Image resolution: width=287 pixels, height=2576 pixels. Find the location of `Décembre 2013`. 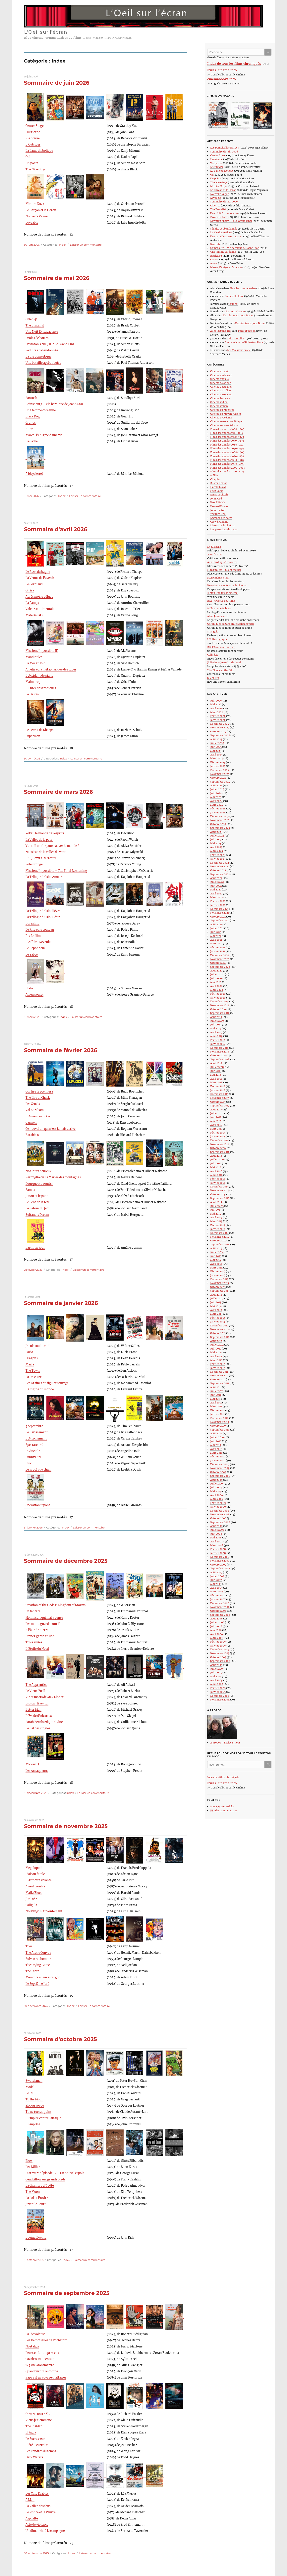

Décembre 2013 is located at coordinates (219, 1279).